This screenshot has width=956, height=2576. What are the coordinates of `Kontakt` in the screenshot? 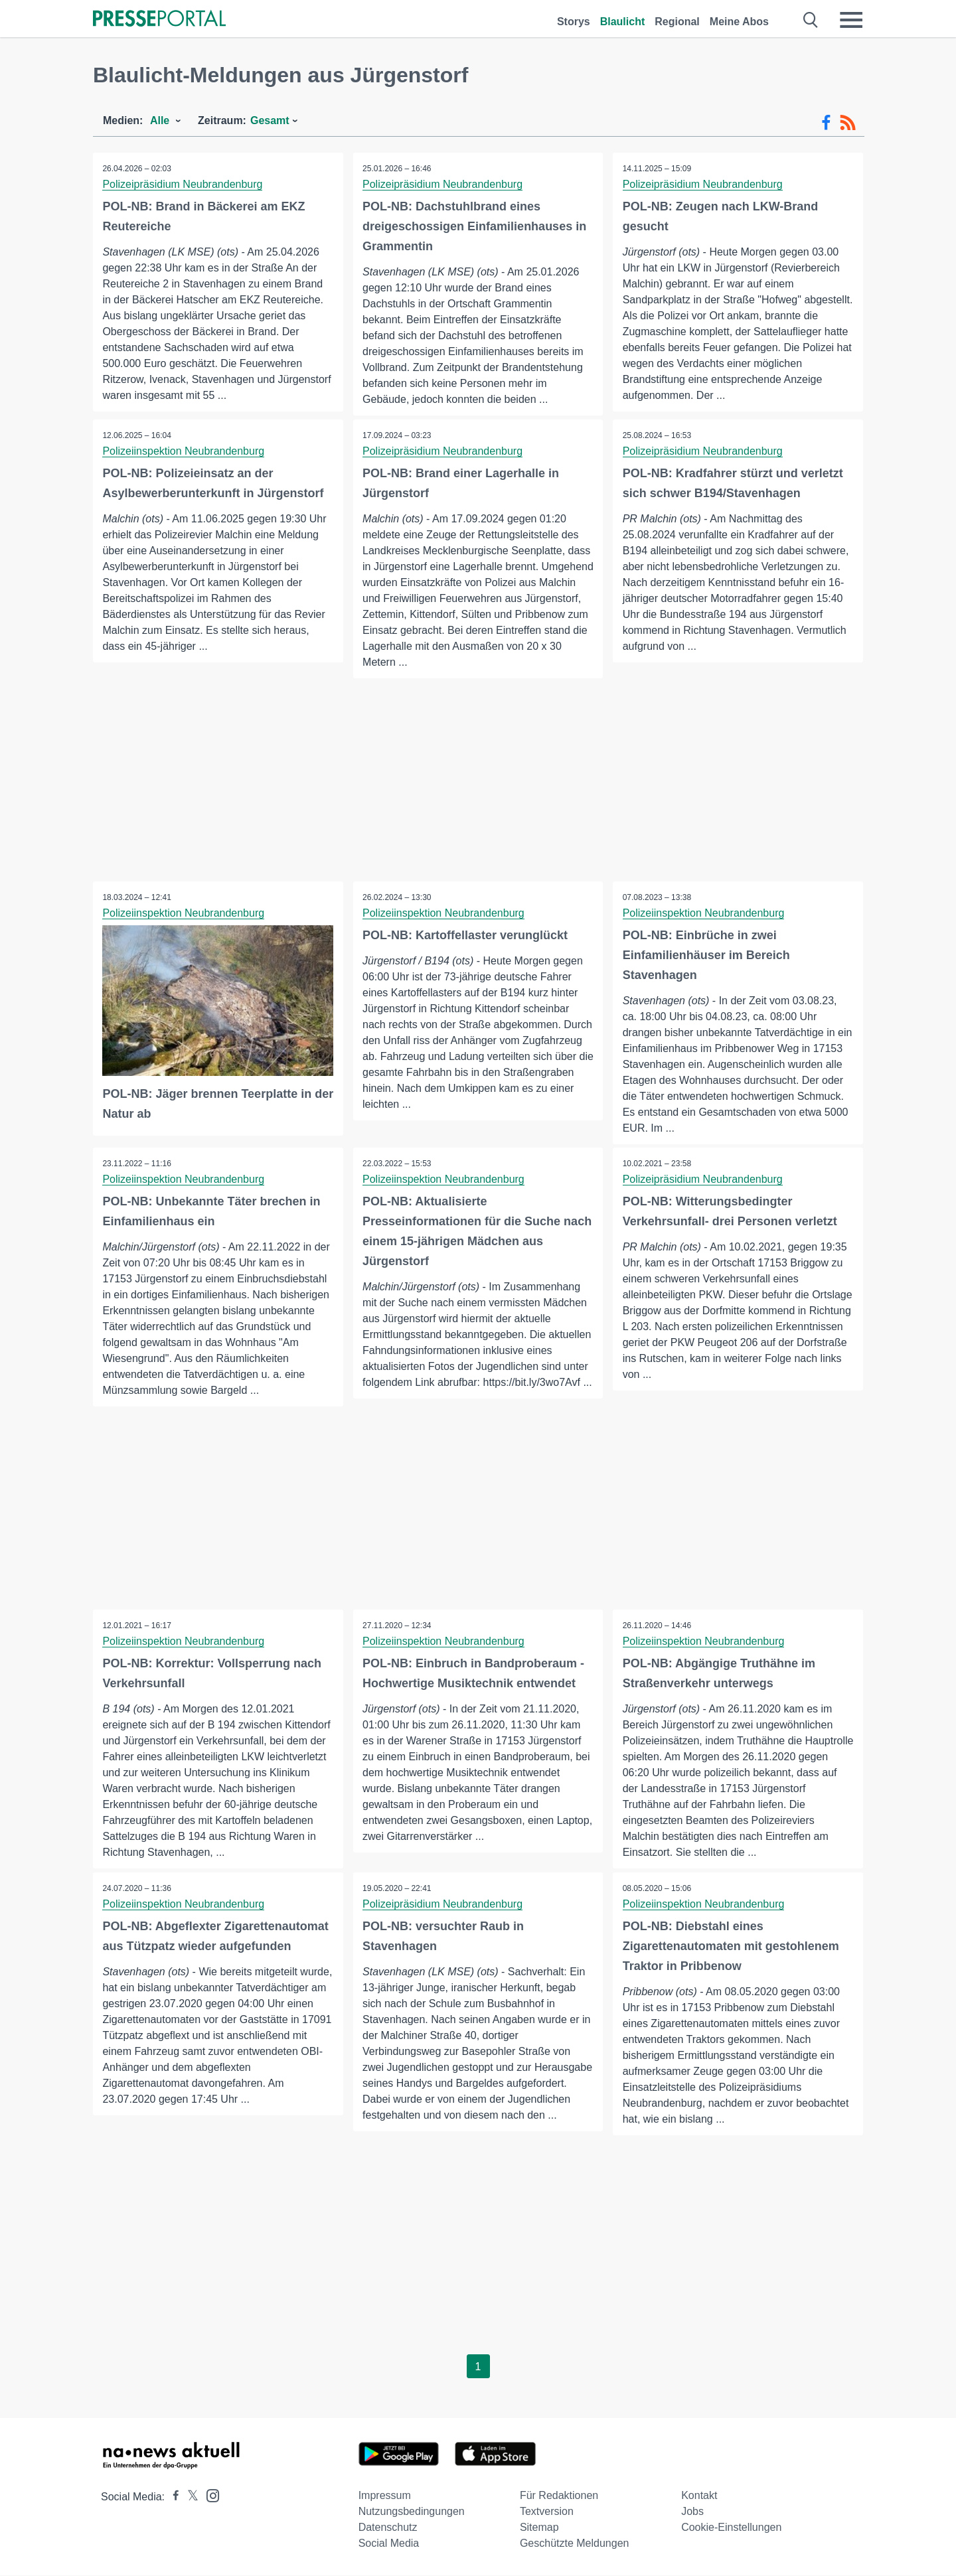 It's located at (699, 2496).